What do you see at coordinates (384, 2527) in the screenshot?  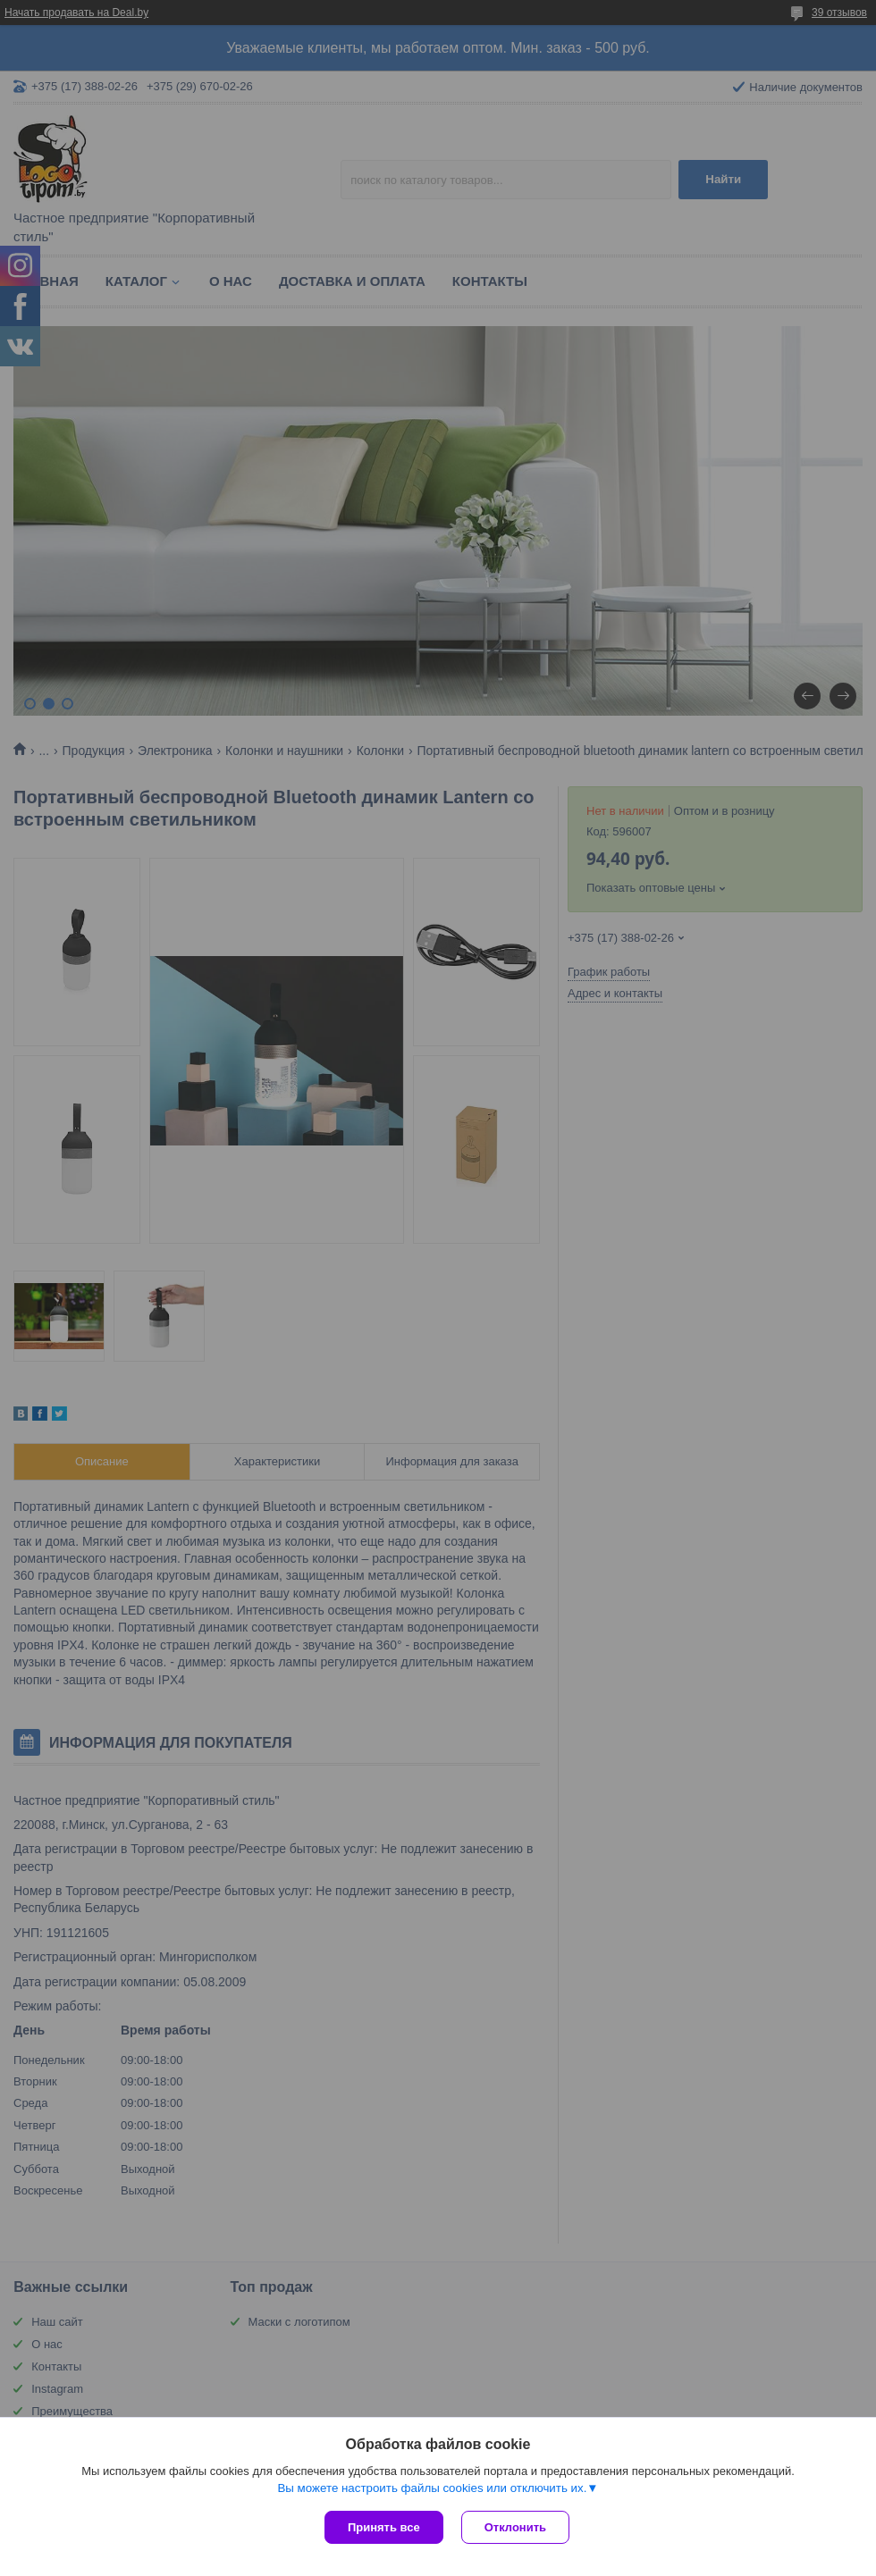 I see `Принять все` at bounding box center [384, 2527].